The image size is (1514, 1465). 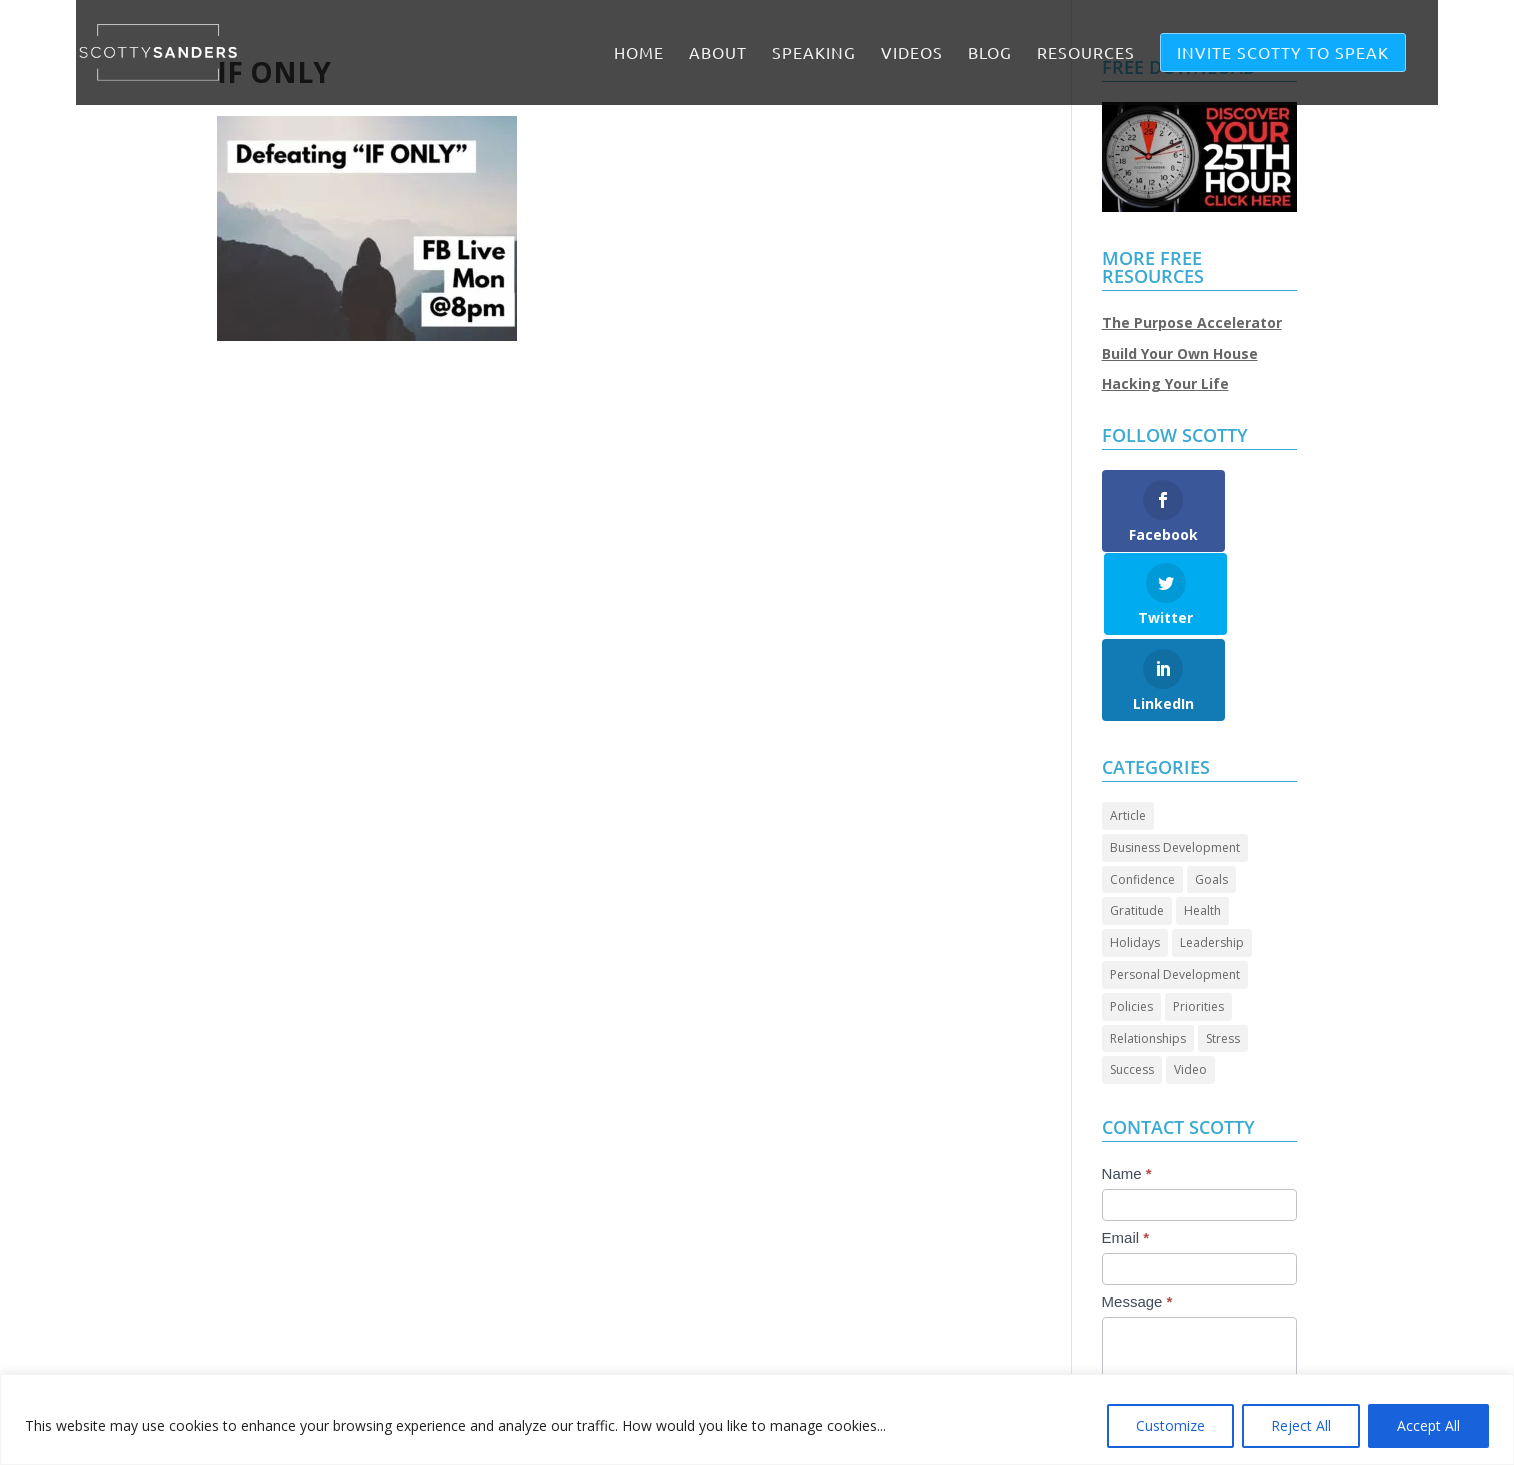 I want to click on Hacking Your Life, so click(x=1165, y=383).